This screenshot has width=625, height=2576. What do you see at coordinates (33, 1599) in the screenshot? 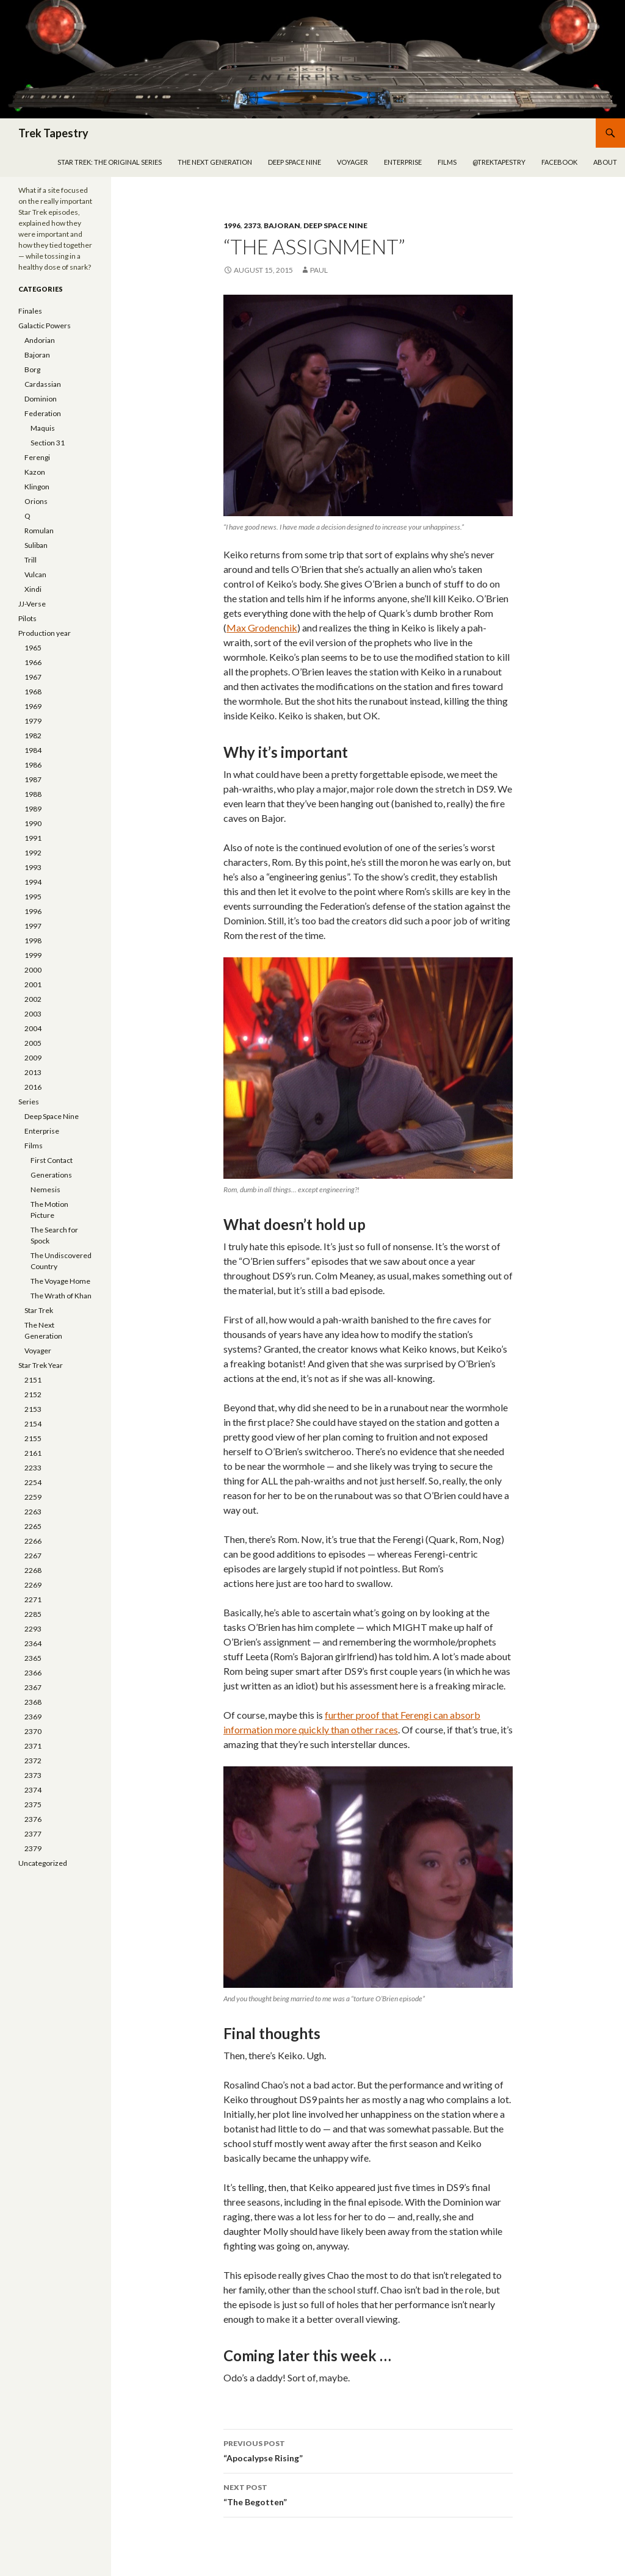
I see `2271` at bounding box center [33, 1599].